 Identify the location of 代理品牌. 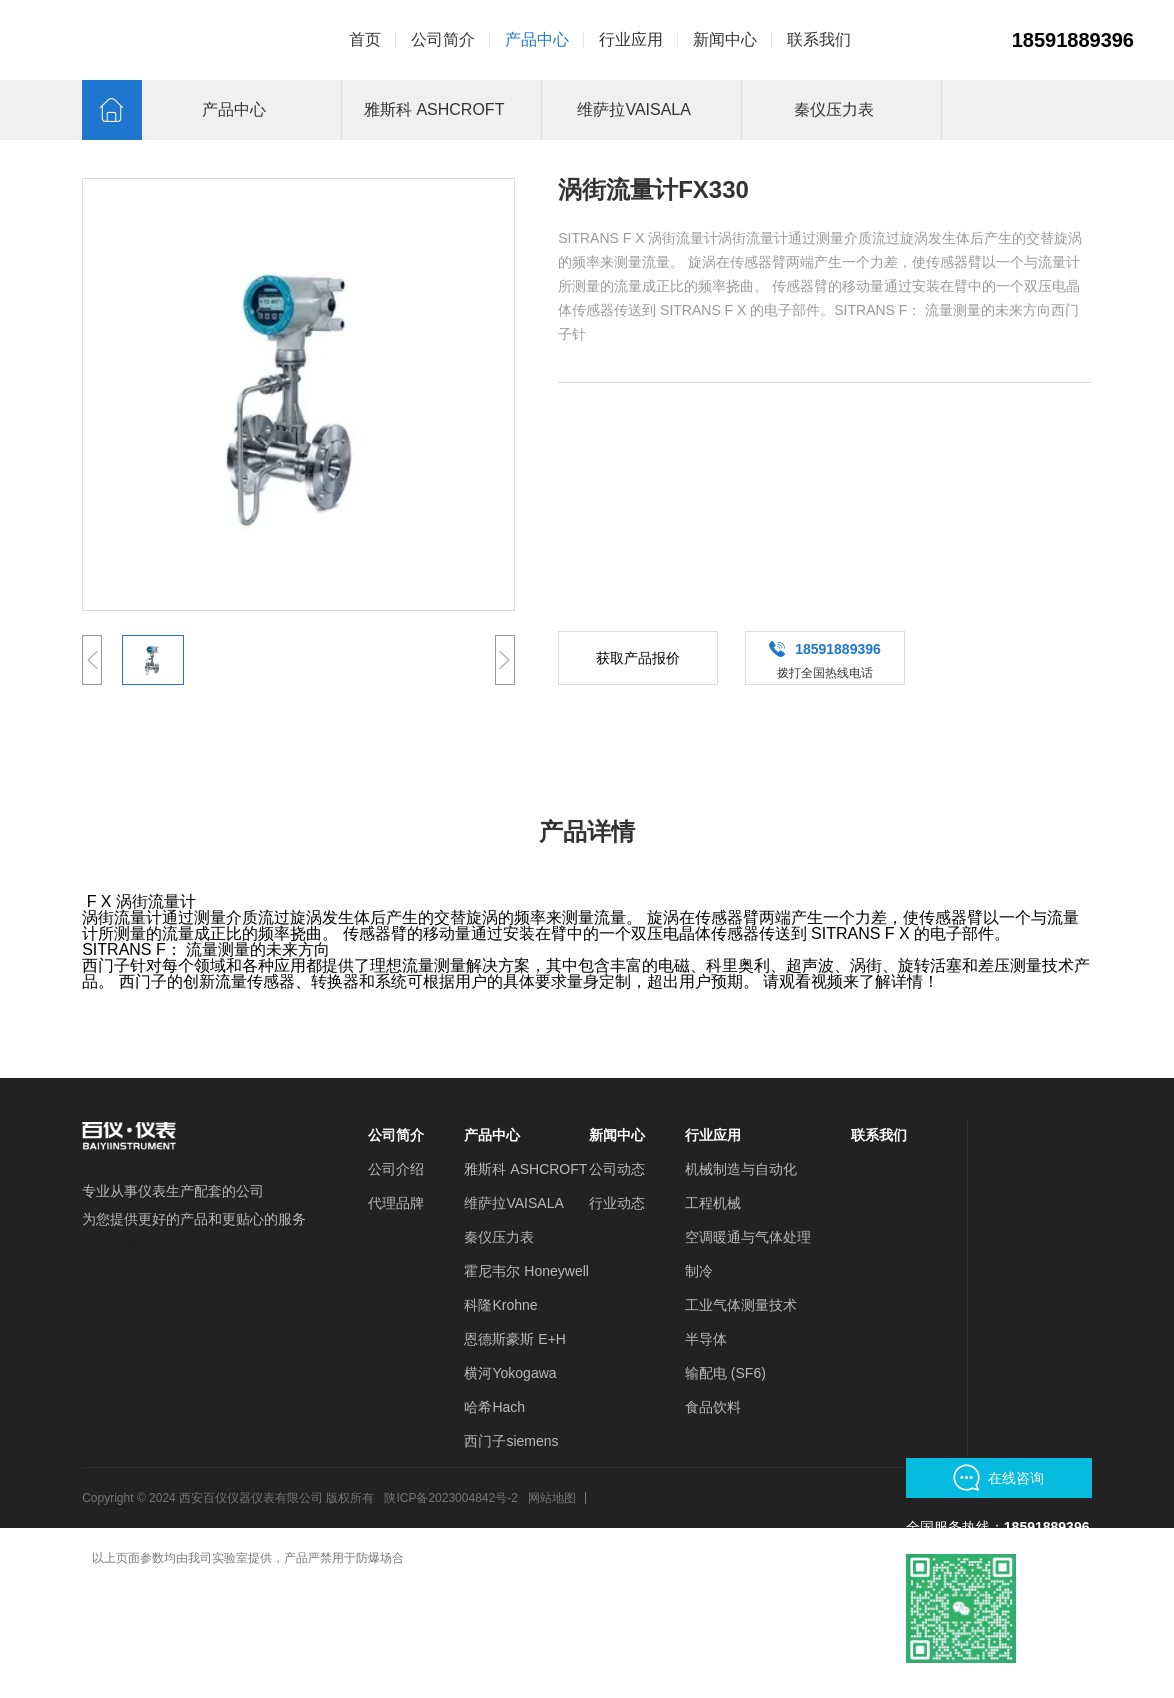
(396, 1203).